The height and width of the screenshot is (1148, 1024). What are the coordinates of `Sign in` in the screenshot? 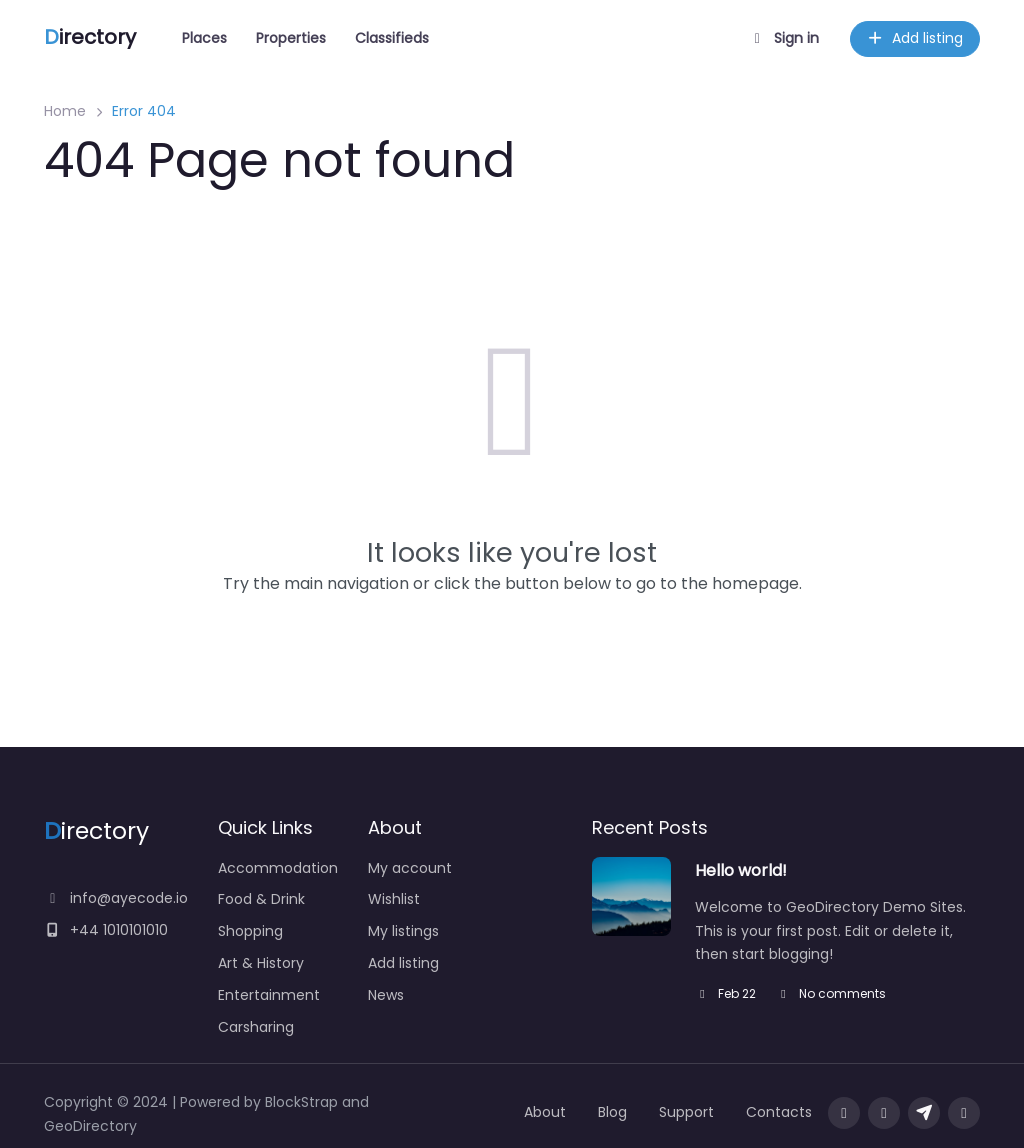 It's located at (784, 38).